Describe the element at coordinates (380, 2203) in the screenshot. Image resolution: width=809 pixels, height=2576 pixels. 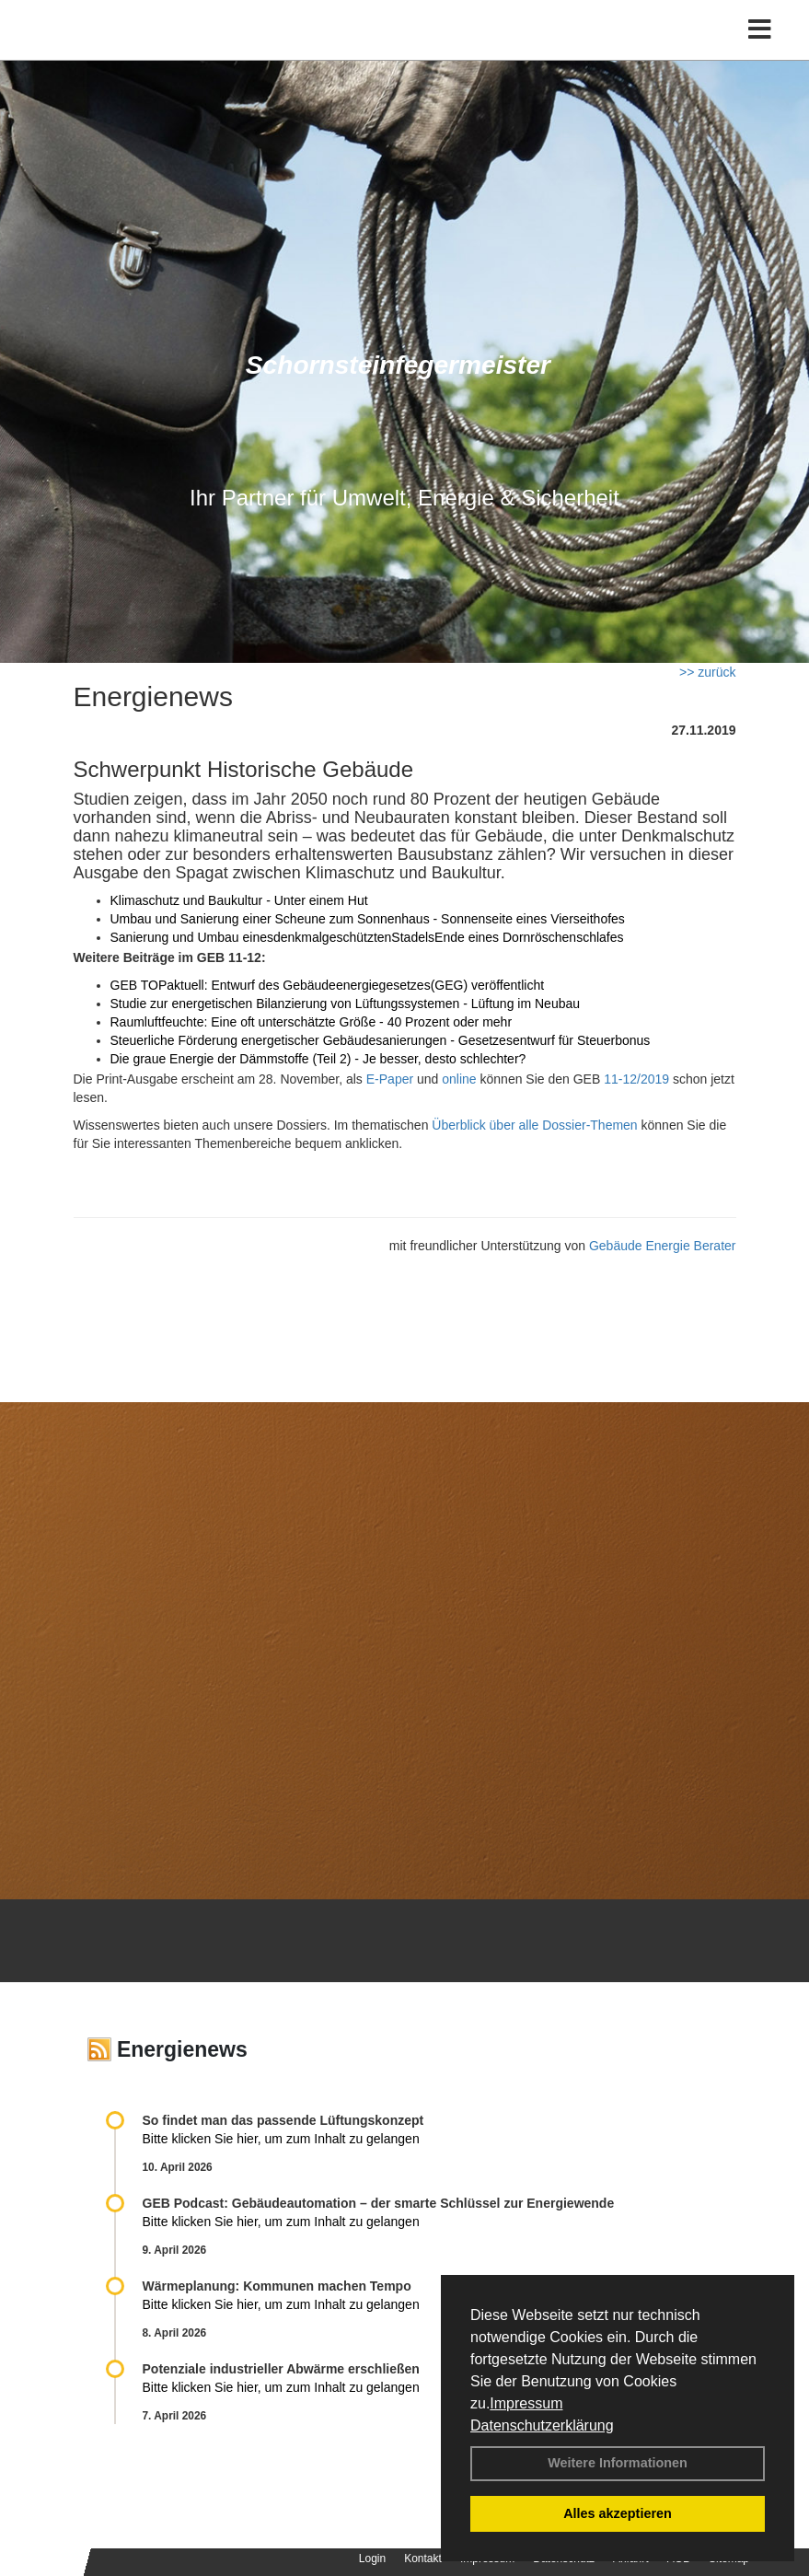
I see `GEB Podcast: Gebäudeautomation – der smarte Schlüssel zur Energiewende` at that location.